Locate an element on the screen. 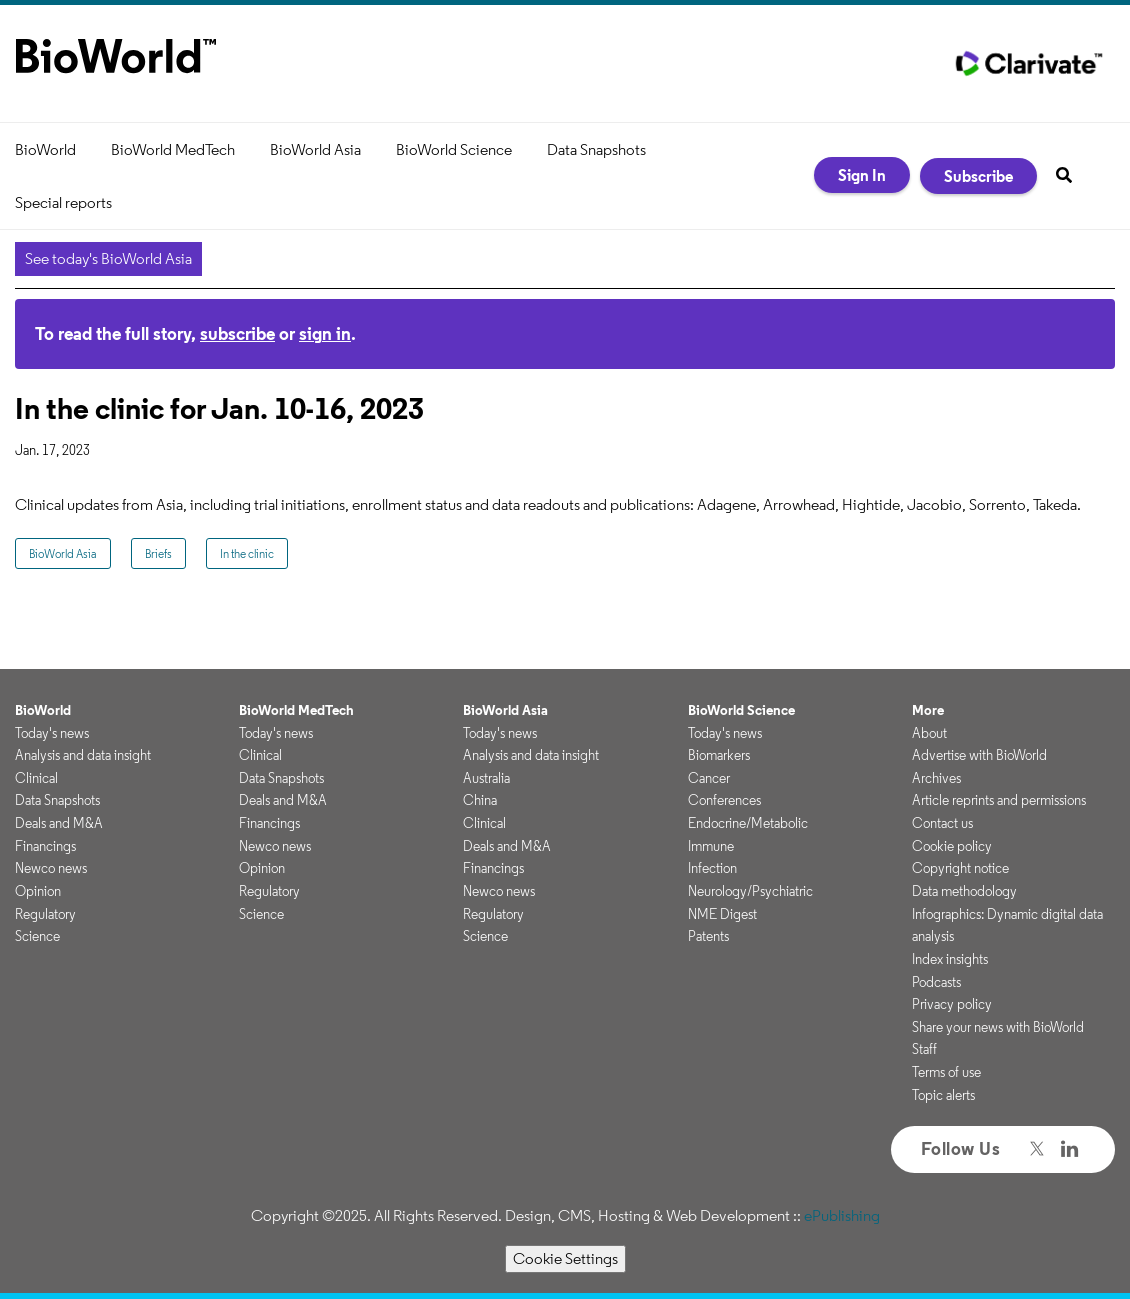  Terms of use is located at coordinates (946, 1072).